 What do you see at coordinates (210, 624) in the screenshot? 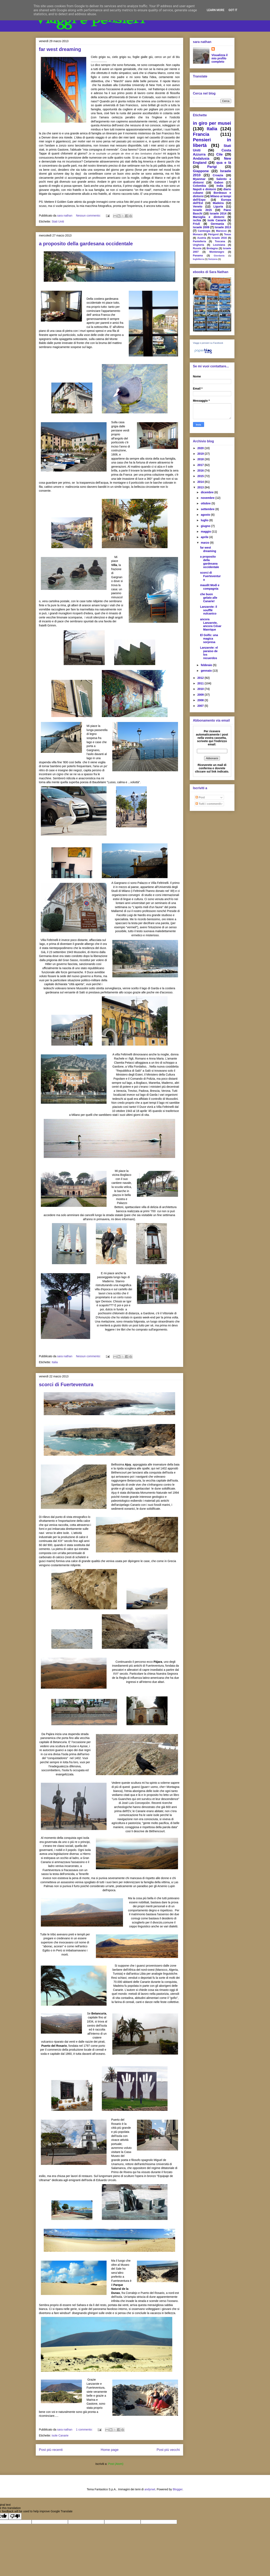
I see `ancora Lanzarote, ancora César Manrique` at bounding box center [210, 624].